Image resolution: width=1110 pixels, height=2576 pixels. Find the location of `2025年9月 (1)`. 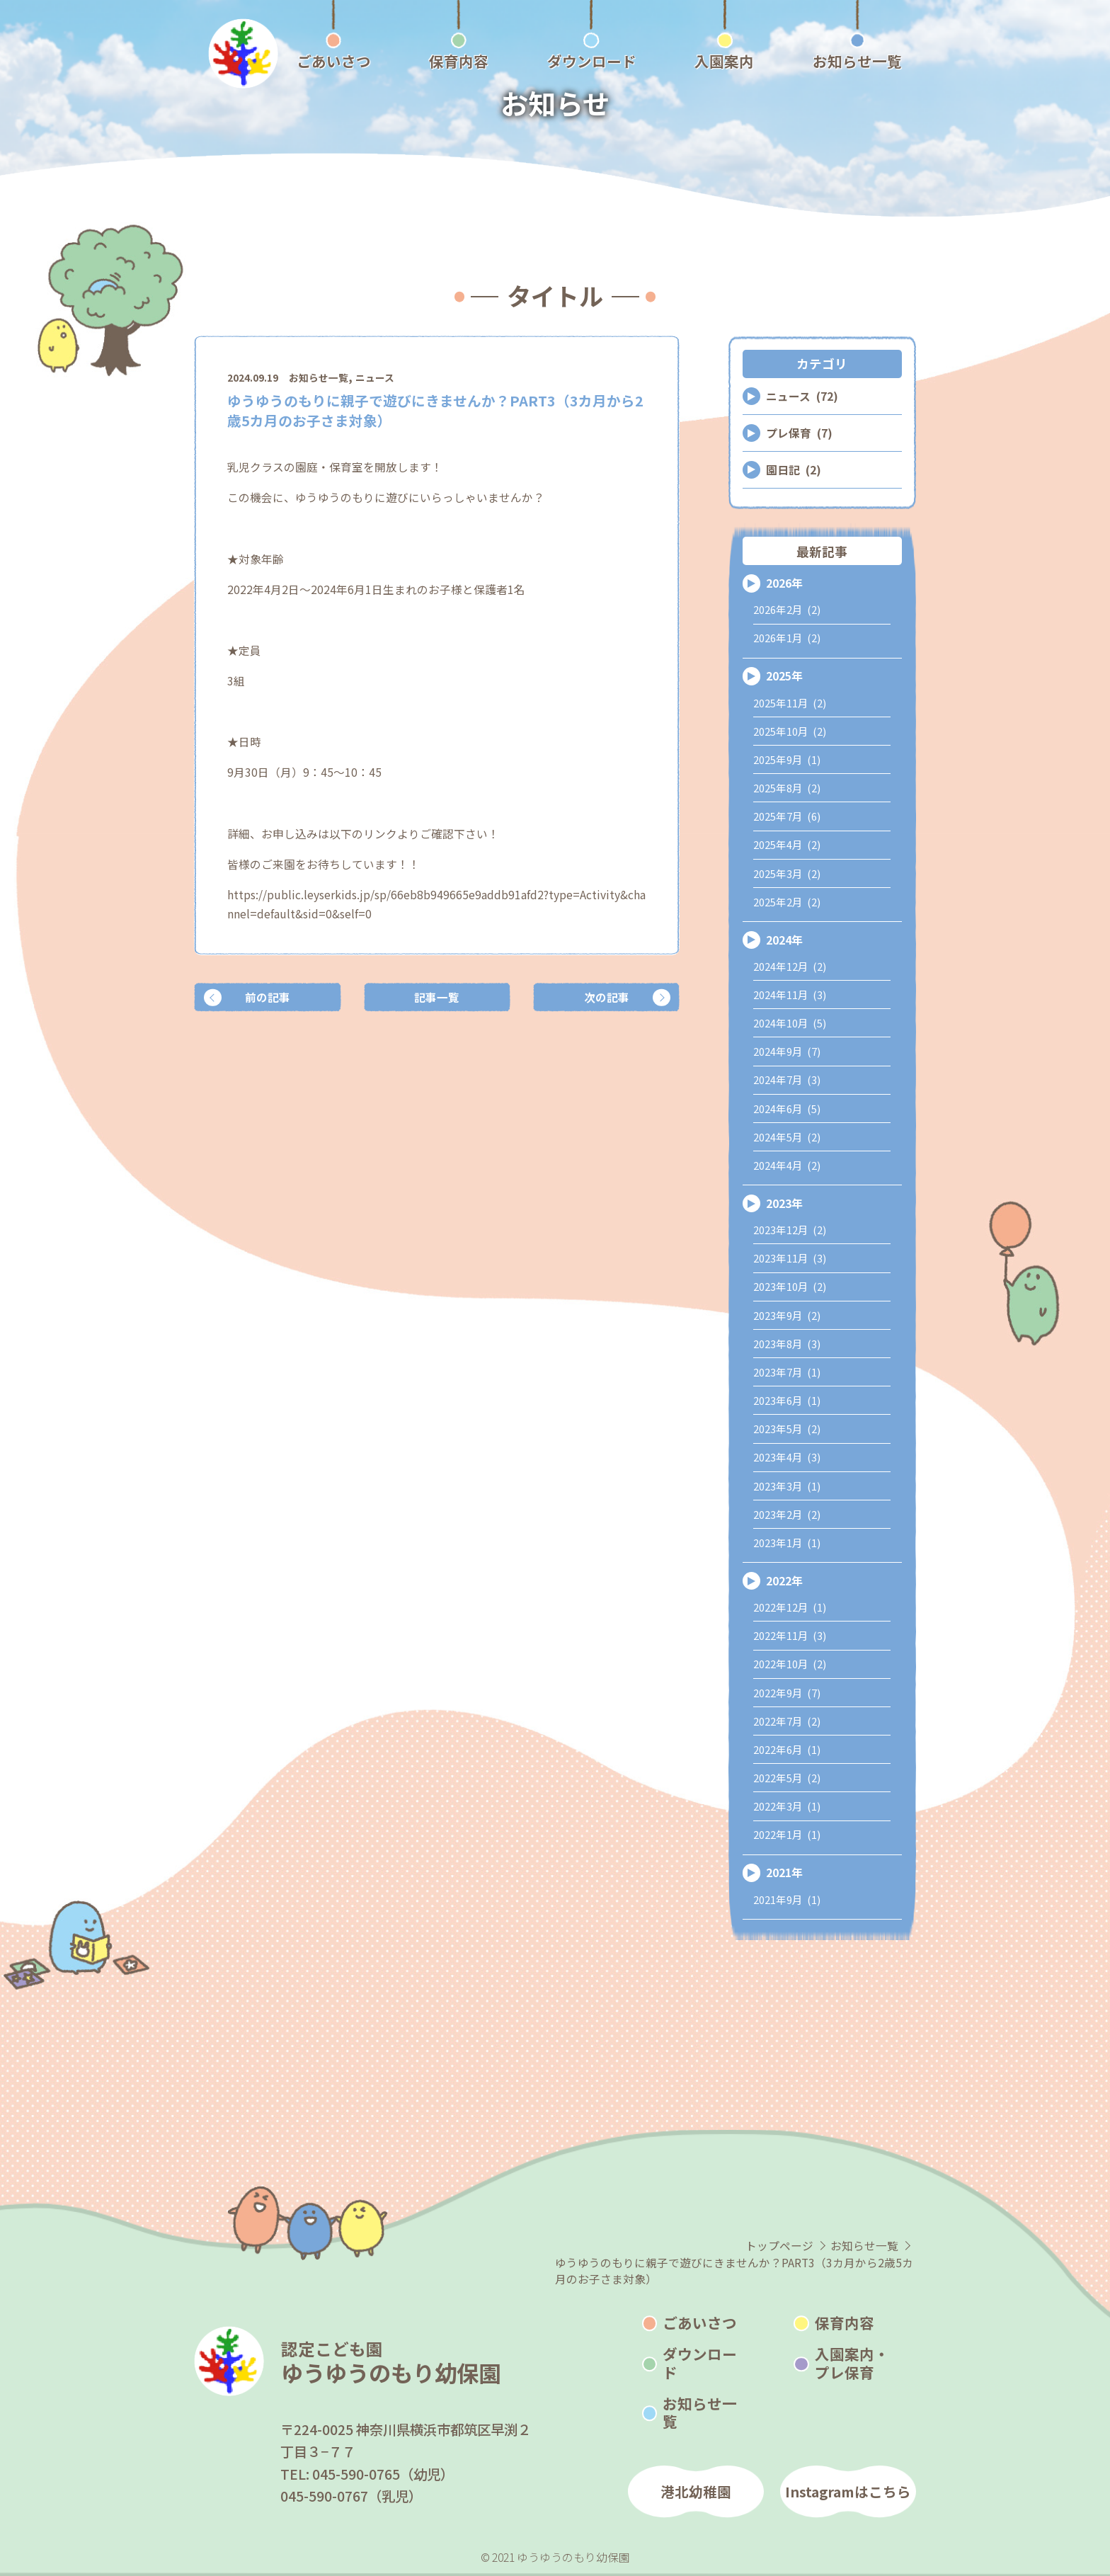

2025年9月 (1) is located at coordinates (786, 759).